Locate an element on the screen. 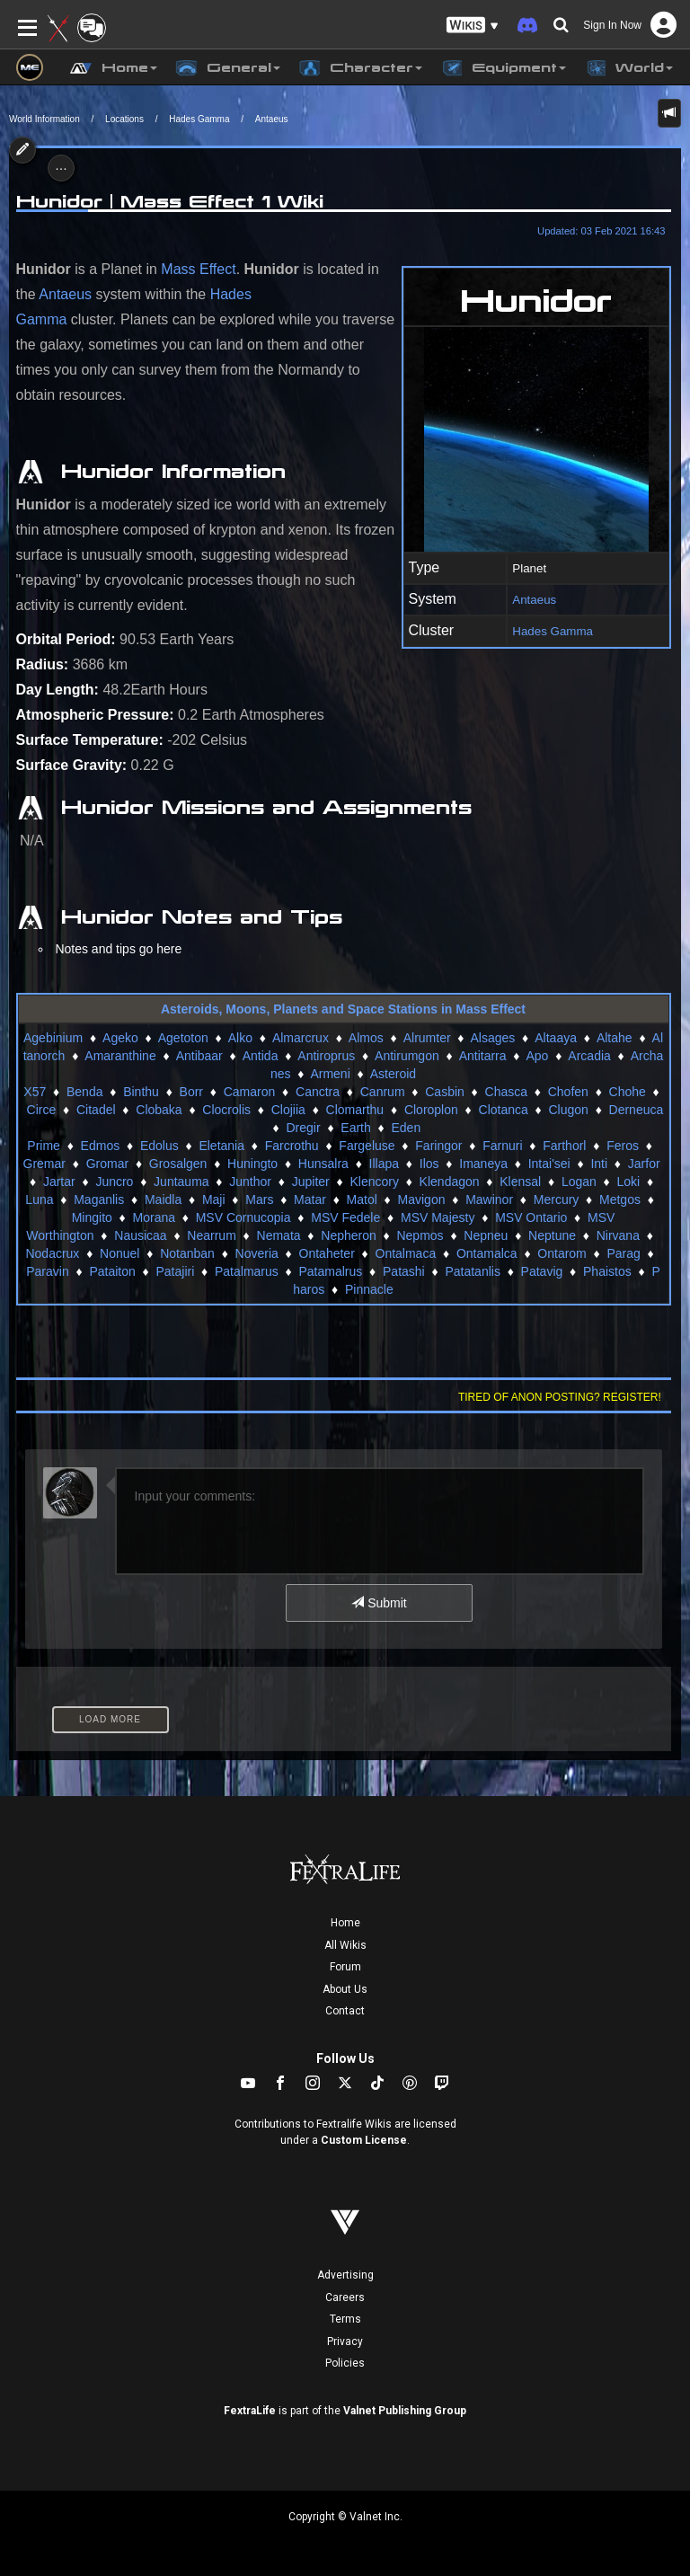 The image size is (690, 2576). Feros is located at coordinates (622, 1145).